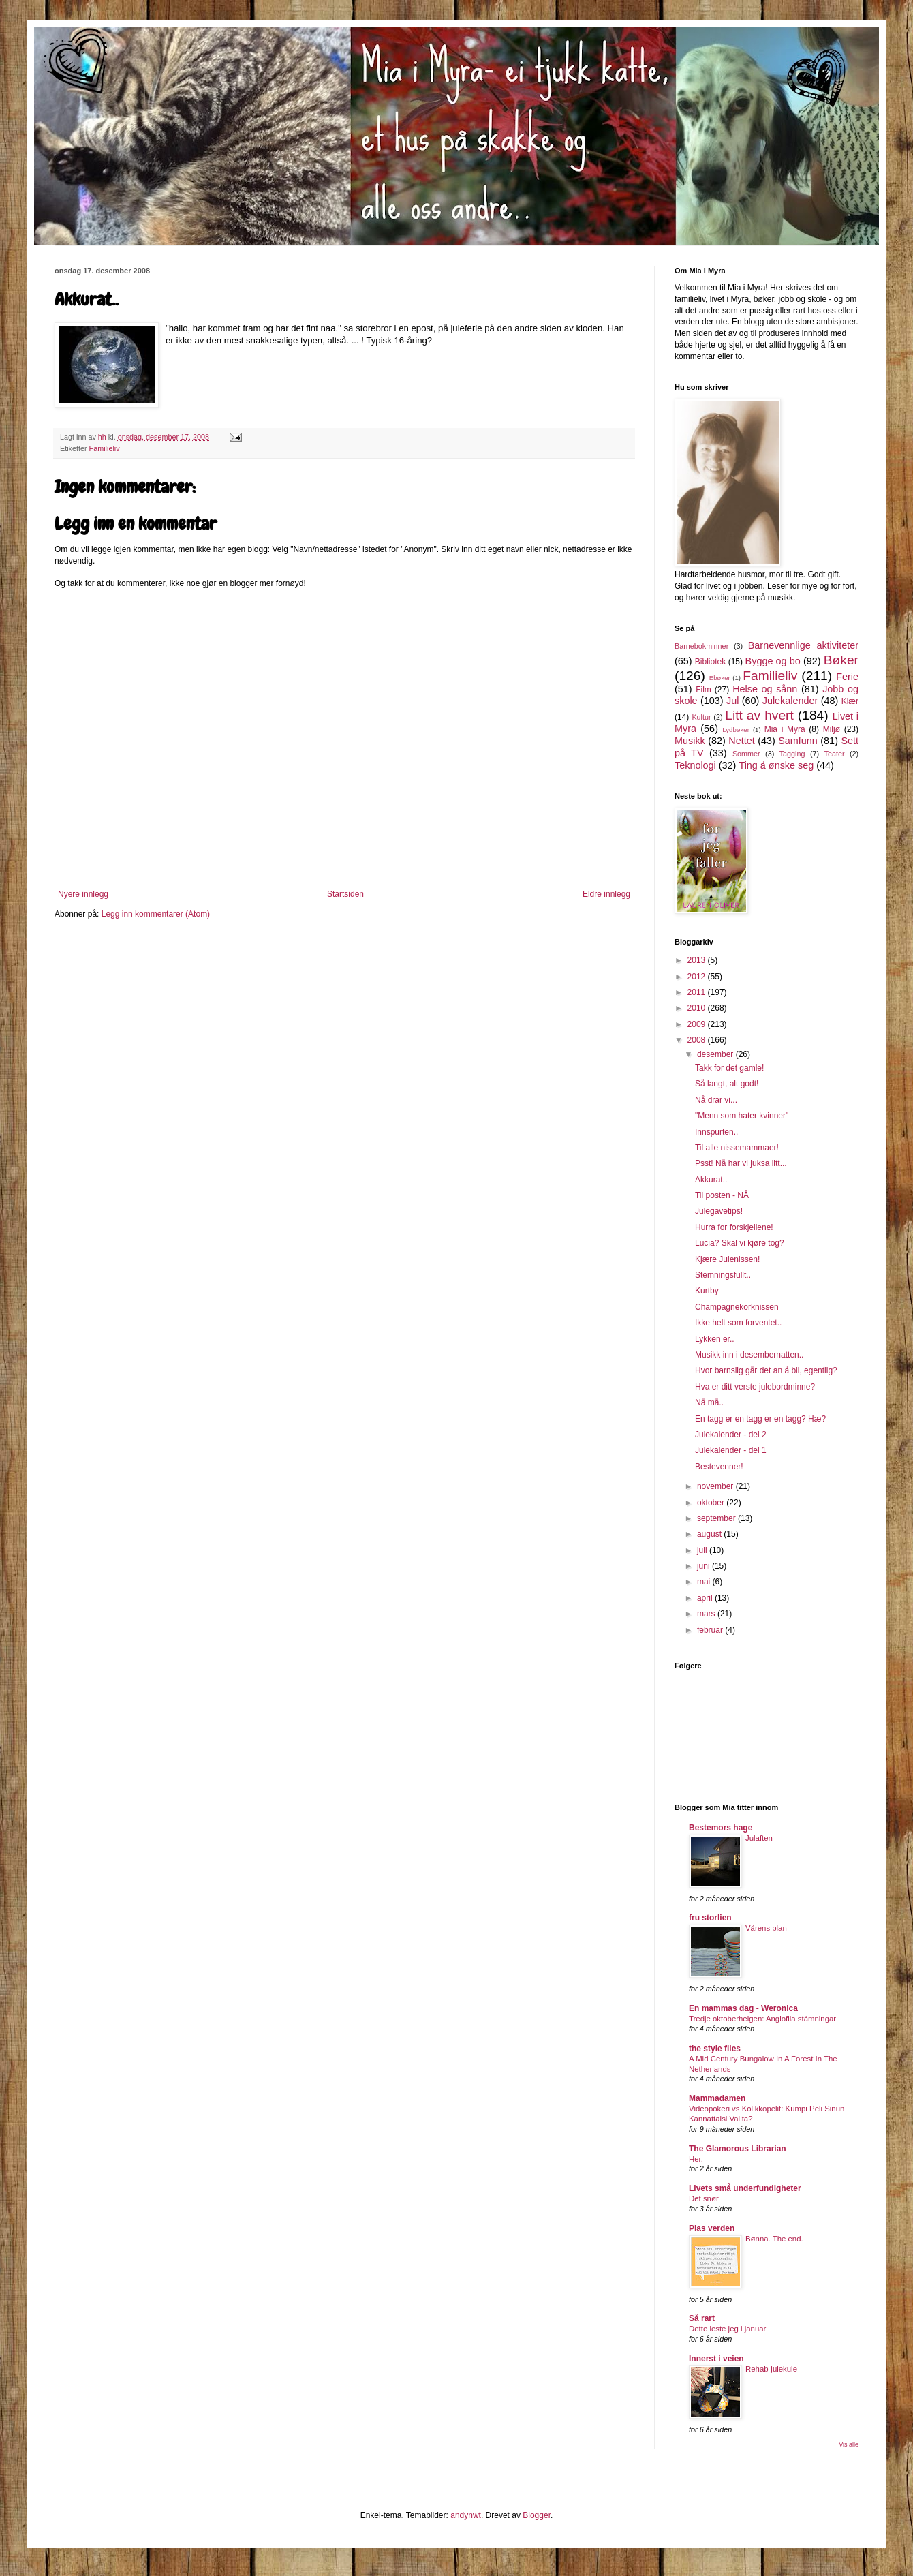 Image resolution: width=913 pixels, height=2576 pixels. Describe the element at coordinates (745, 2188) in the screenshot. I see `Livets små underfundigheter` at that location.